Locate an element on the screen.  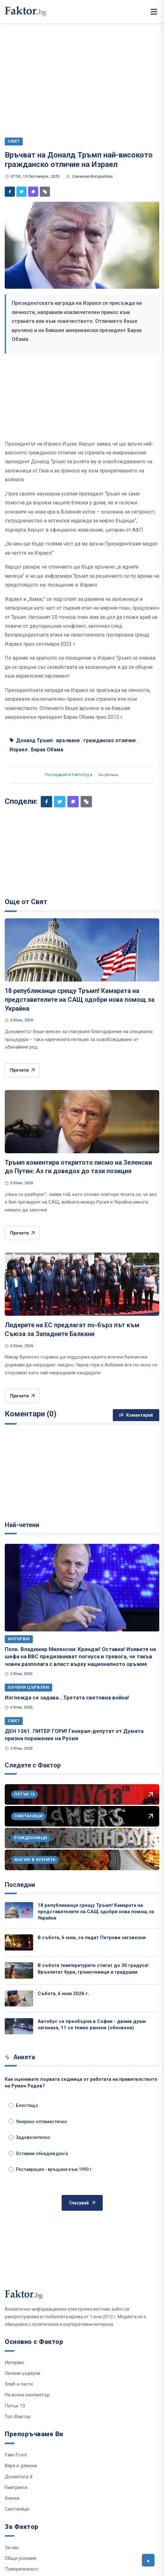
Най-четени is located at coordinates (22, 1525).